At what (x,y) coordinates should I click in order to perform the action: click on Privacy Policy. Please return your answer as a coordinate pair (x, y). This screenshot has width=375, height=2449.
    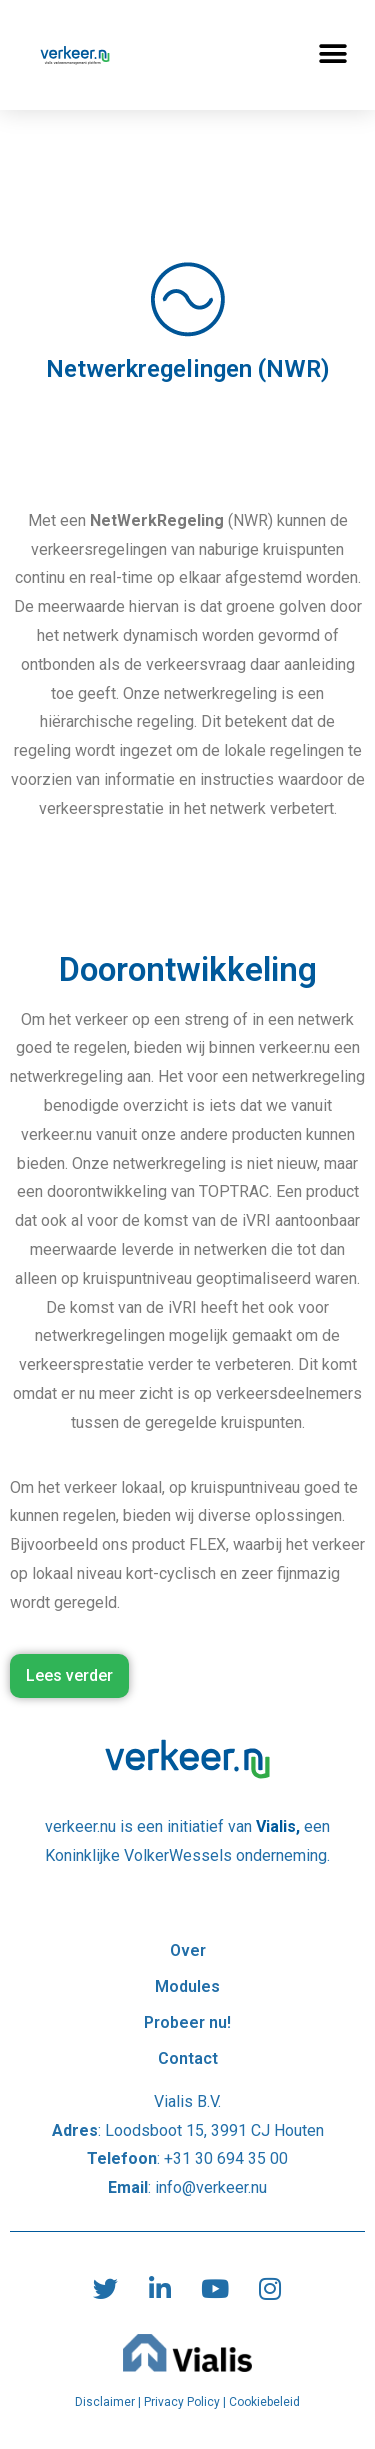
    Looking at the image, I should click on (182, 2402).